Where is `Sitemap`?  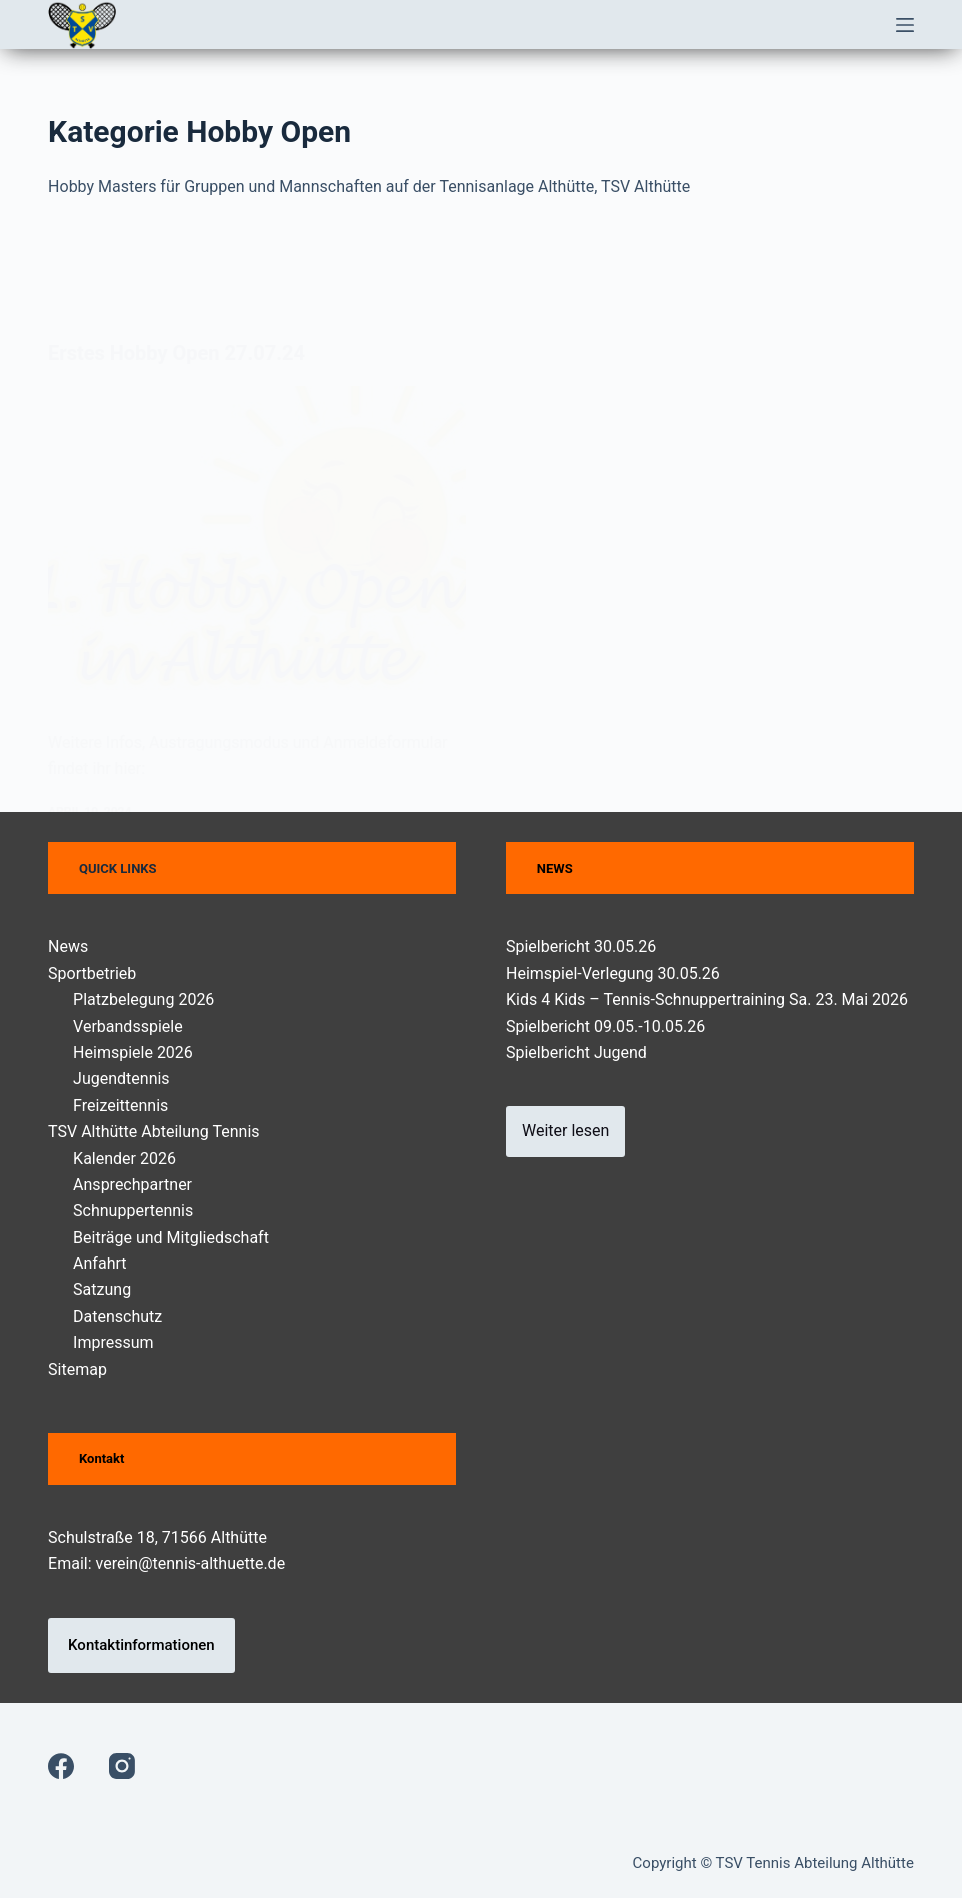 Sitemap is located at coordinates (77, 1369).